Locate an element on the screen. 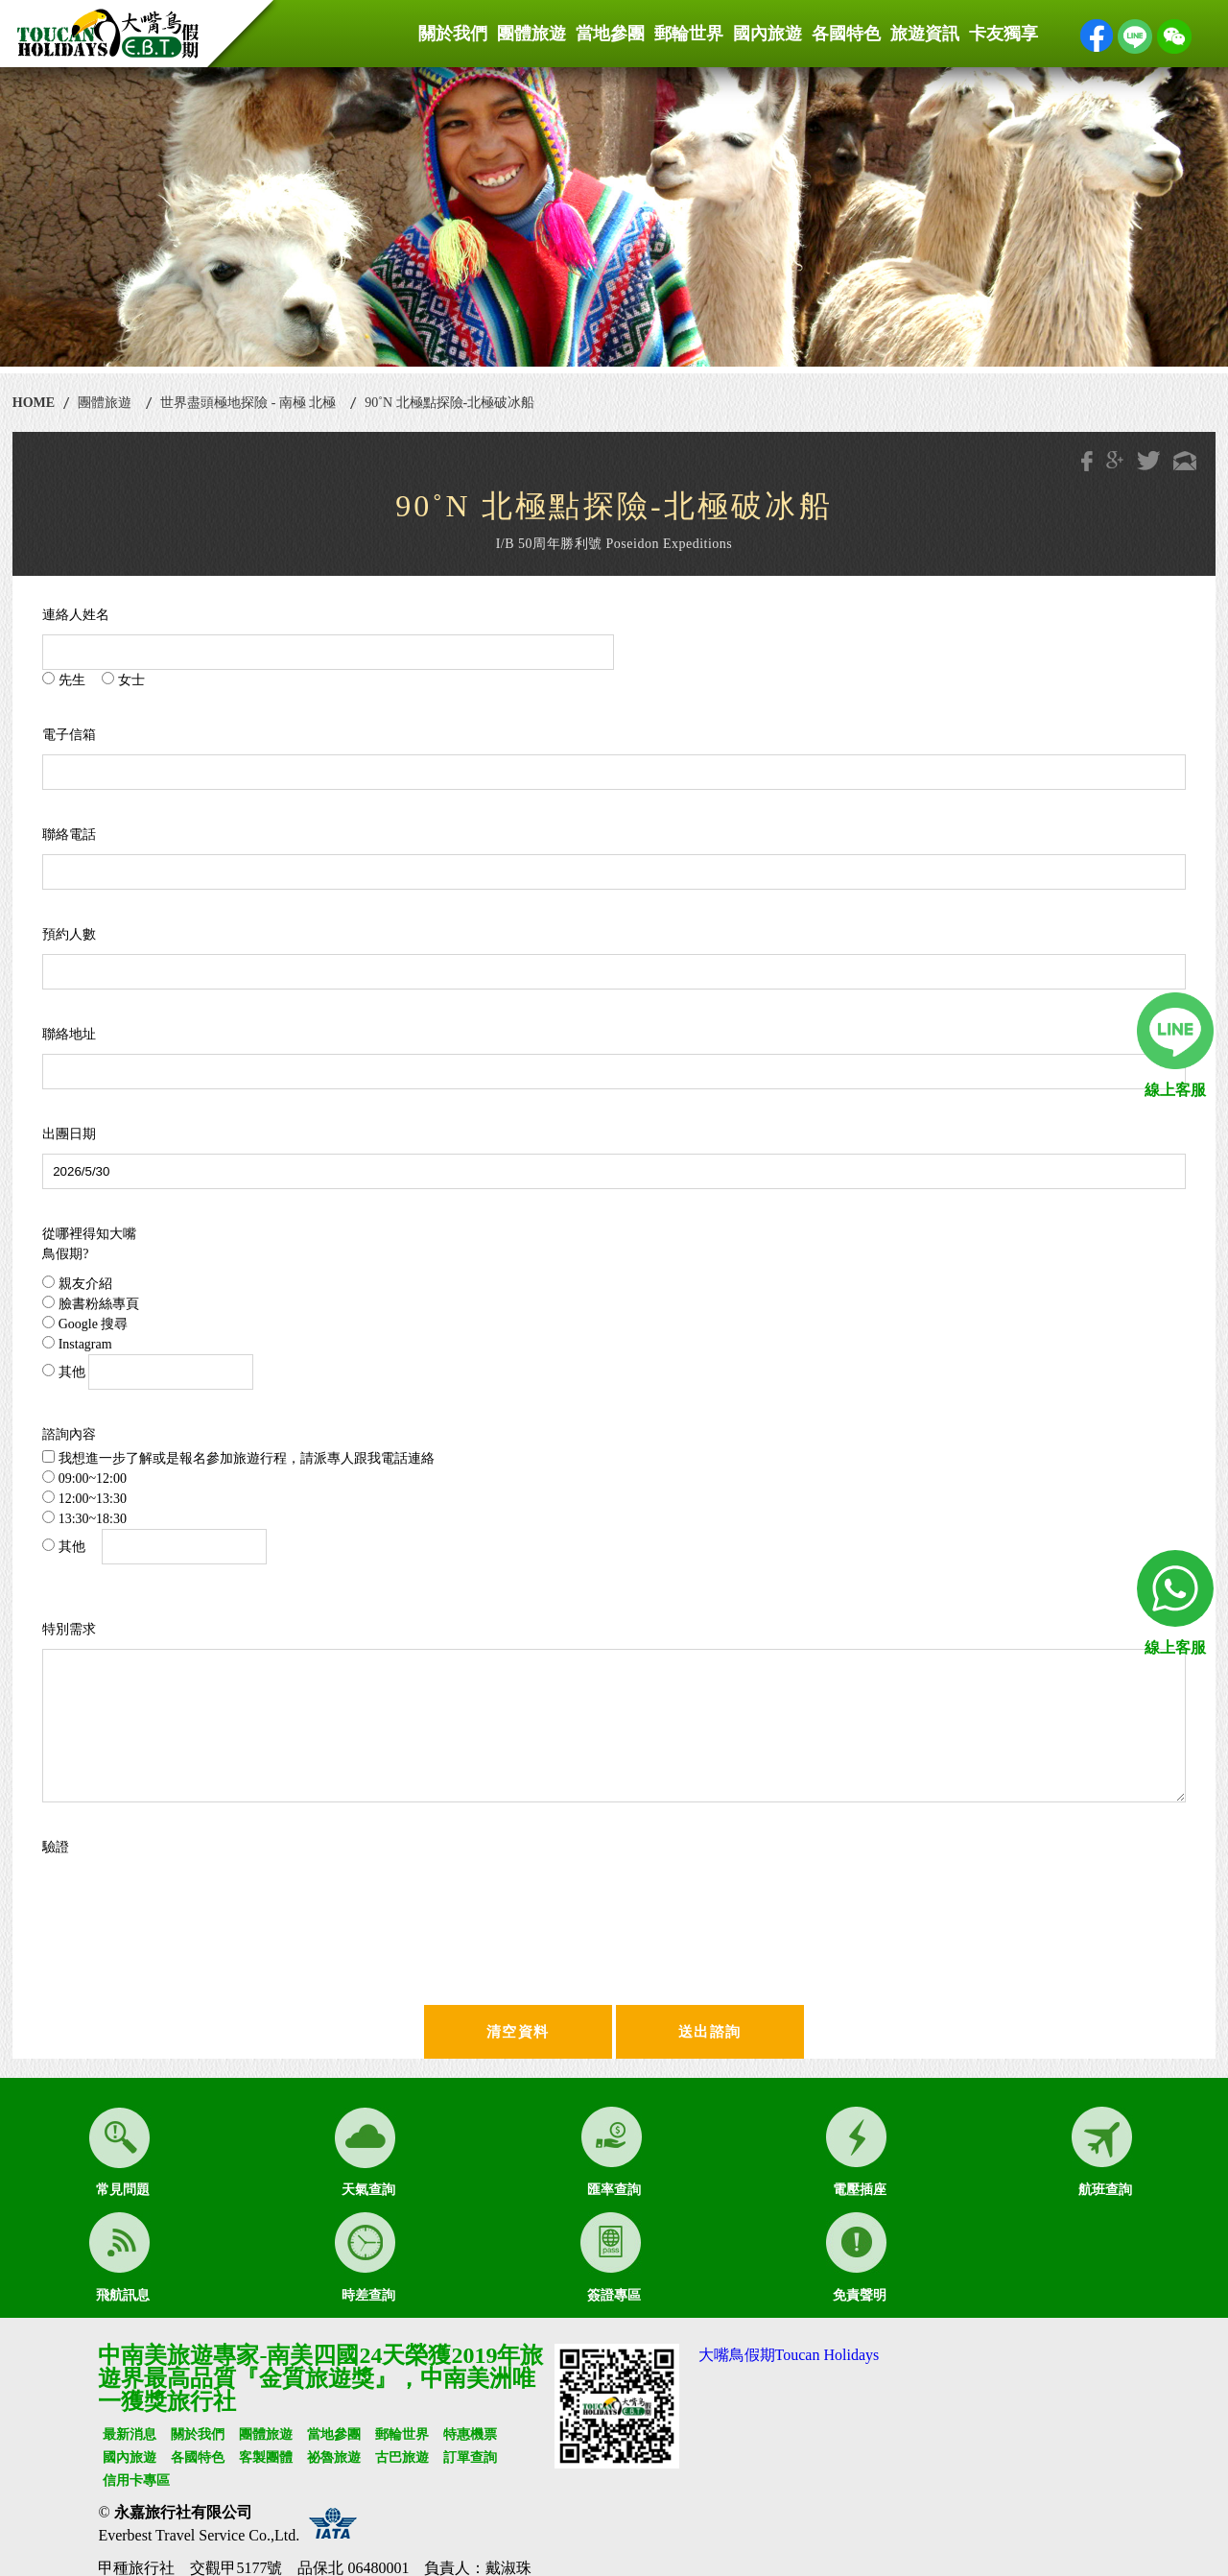 The height and width of the screenshot is (2576, 1228). 國內旅遊 is located at coordinates (767, 33).